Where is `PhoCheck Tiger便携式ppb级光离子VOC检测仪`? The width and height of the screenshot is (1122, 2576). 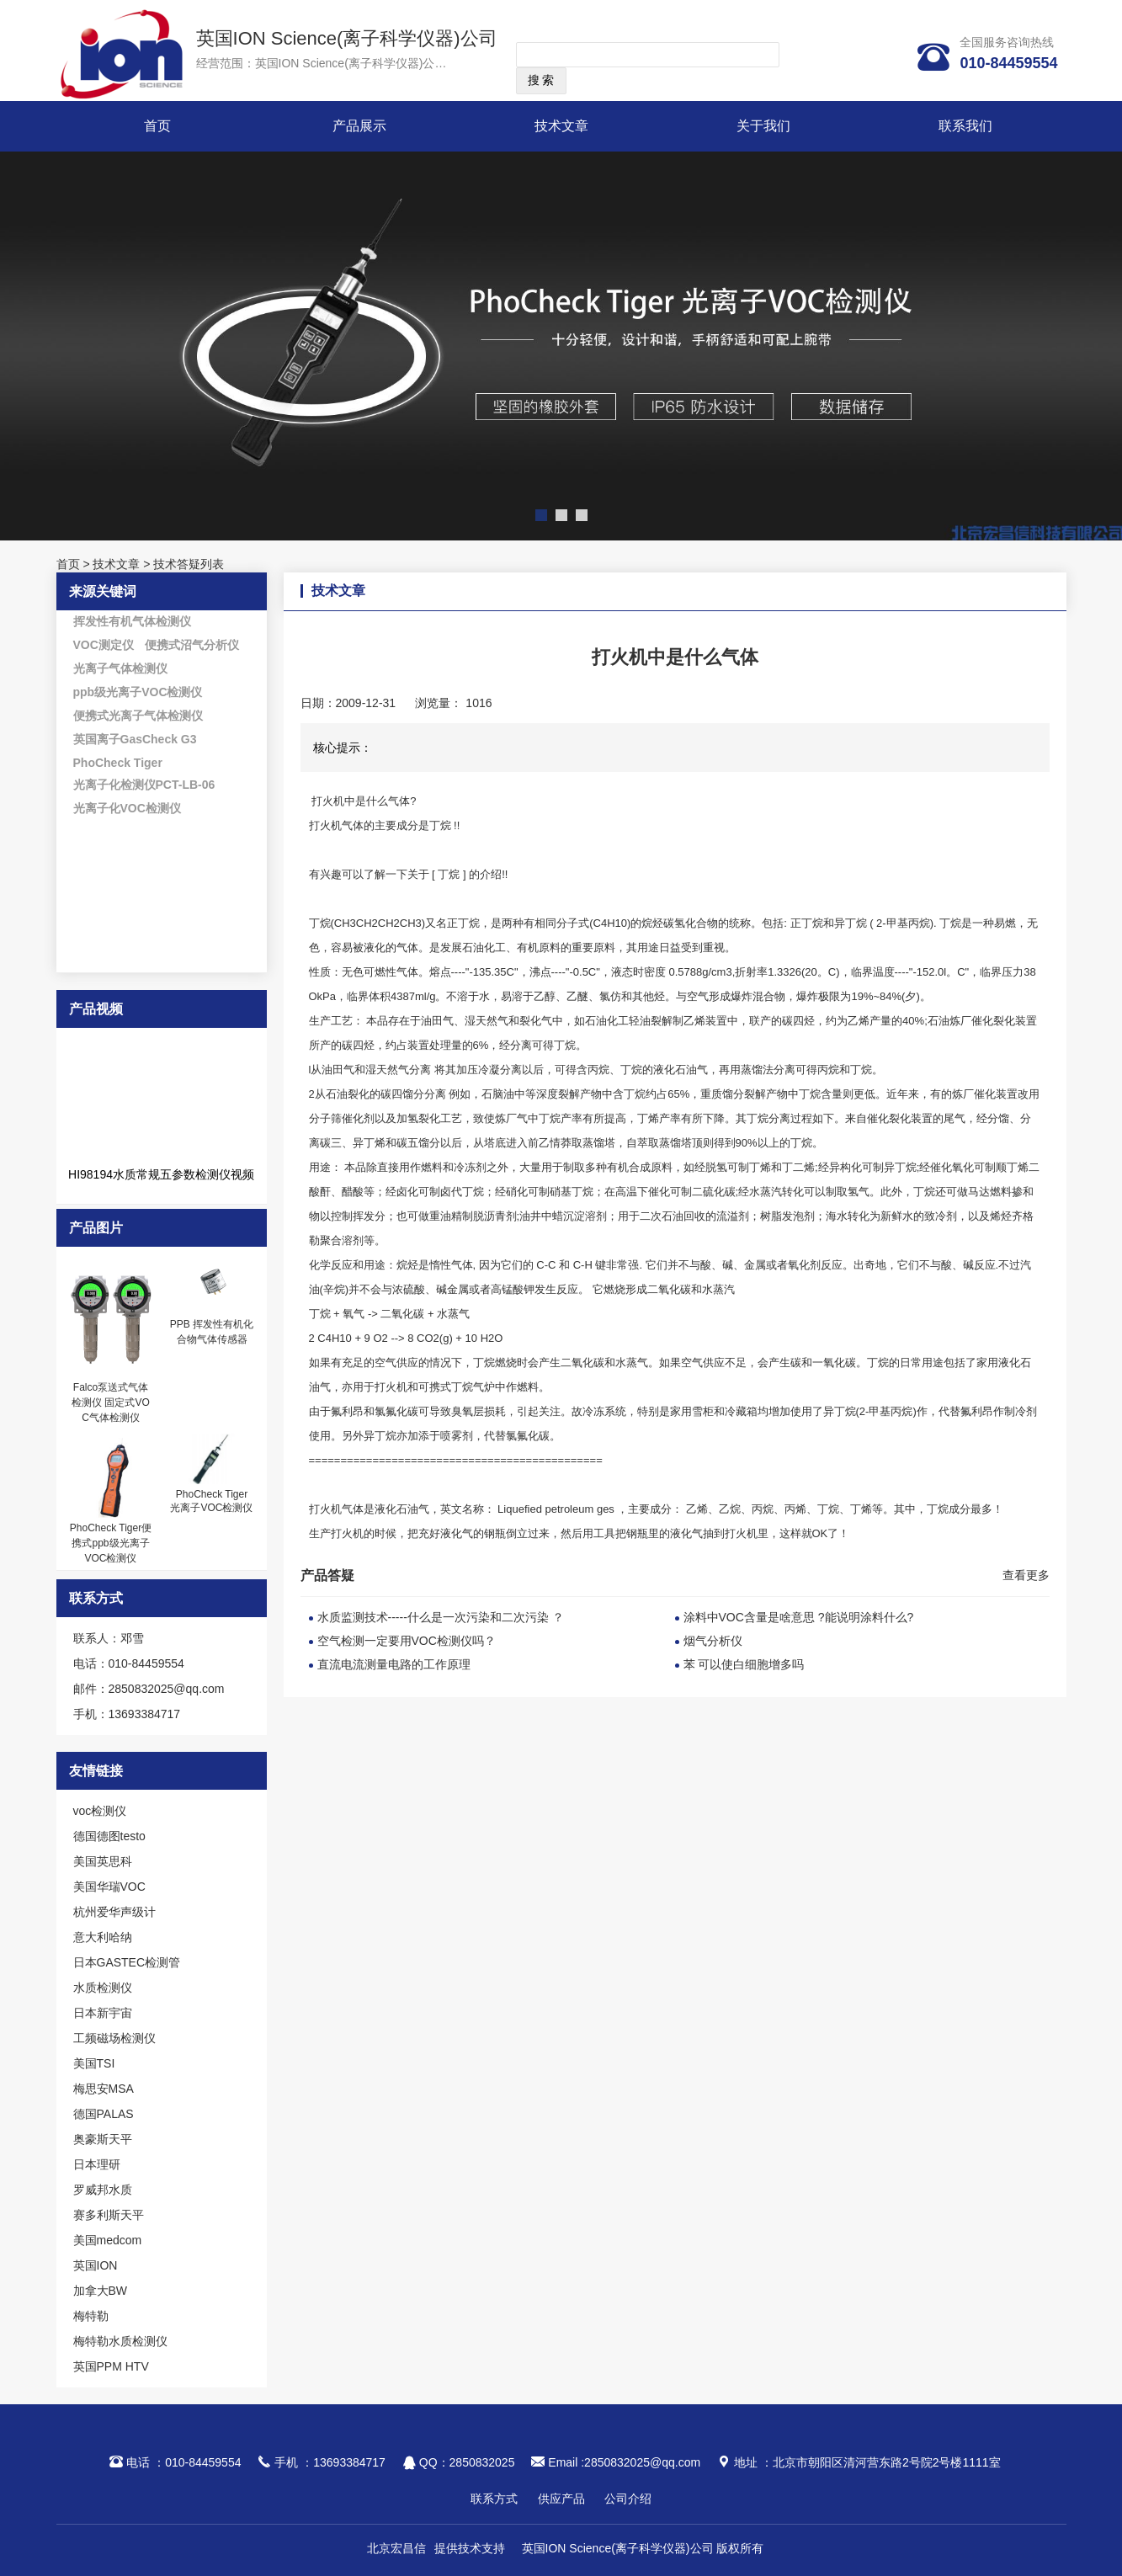 PhoCheck Tiger便携式ppb级光离子VOC检测仪 is located at coordinates (111, 1543).